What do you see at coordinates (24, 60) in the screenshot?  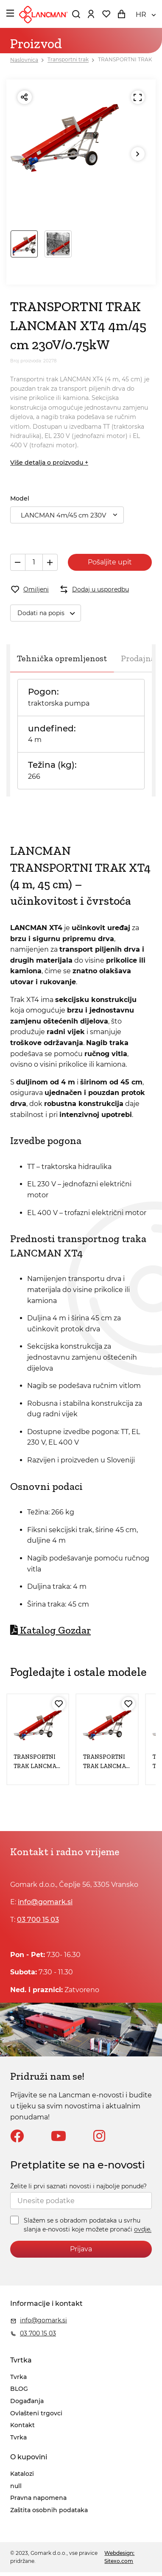 I see `Naslovnica` at bounding box center [24, 60].